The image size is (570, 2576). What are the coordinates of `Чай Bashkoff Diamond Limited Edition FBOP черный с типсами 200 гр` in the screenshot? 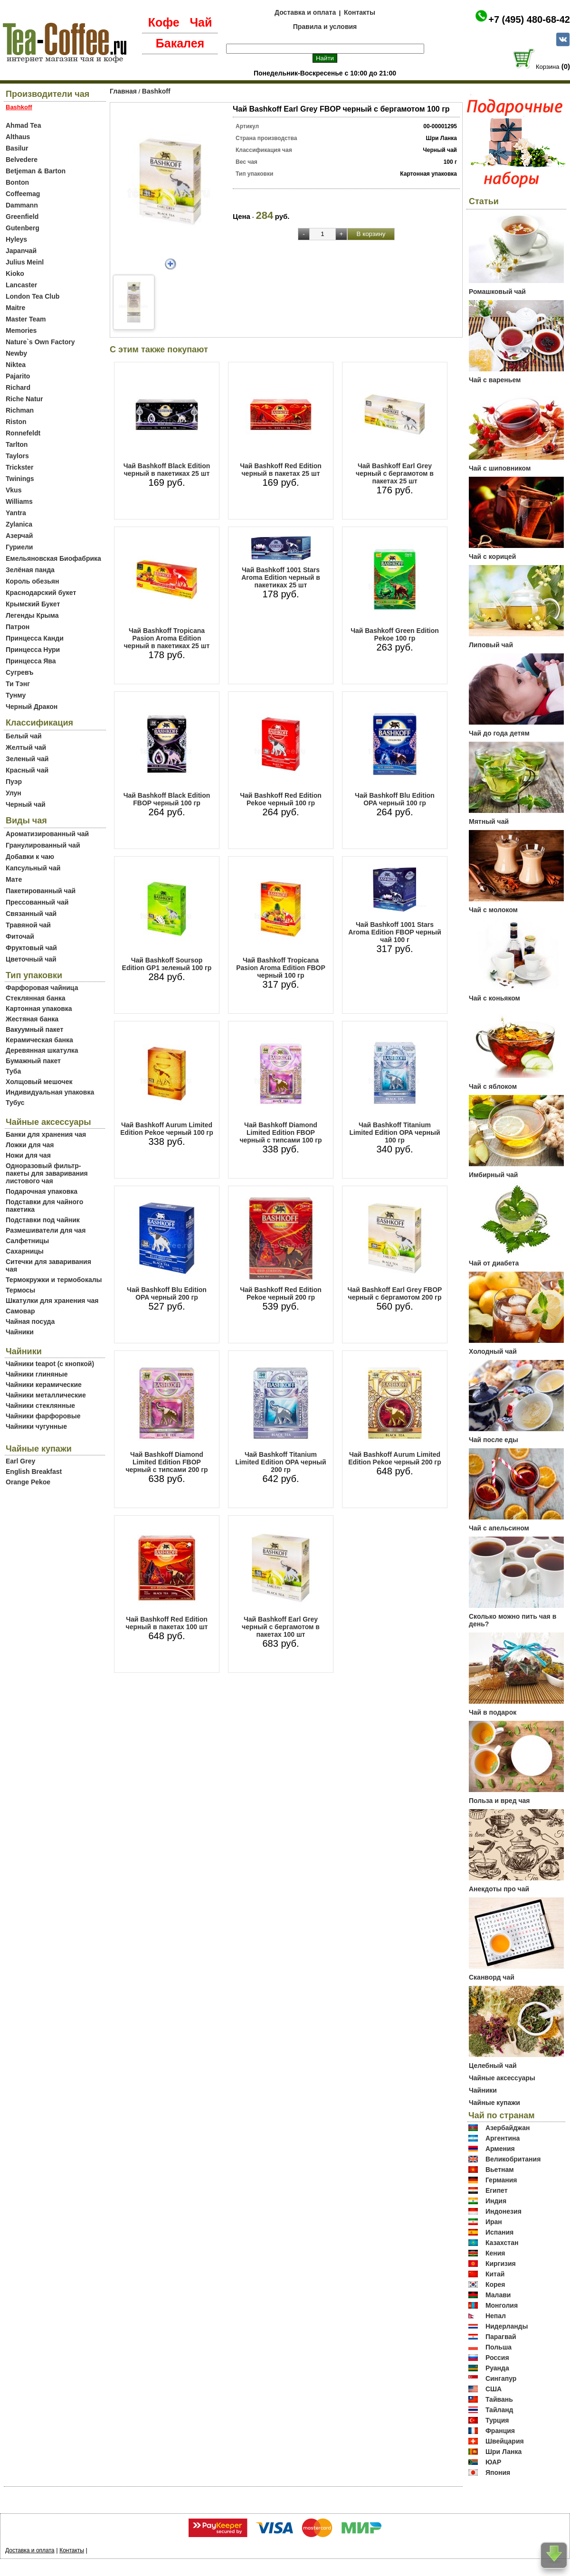 It's located at (166, 1462).